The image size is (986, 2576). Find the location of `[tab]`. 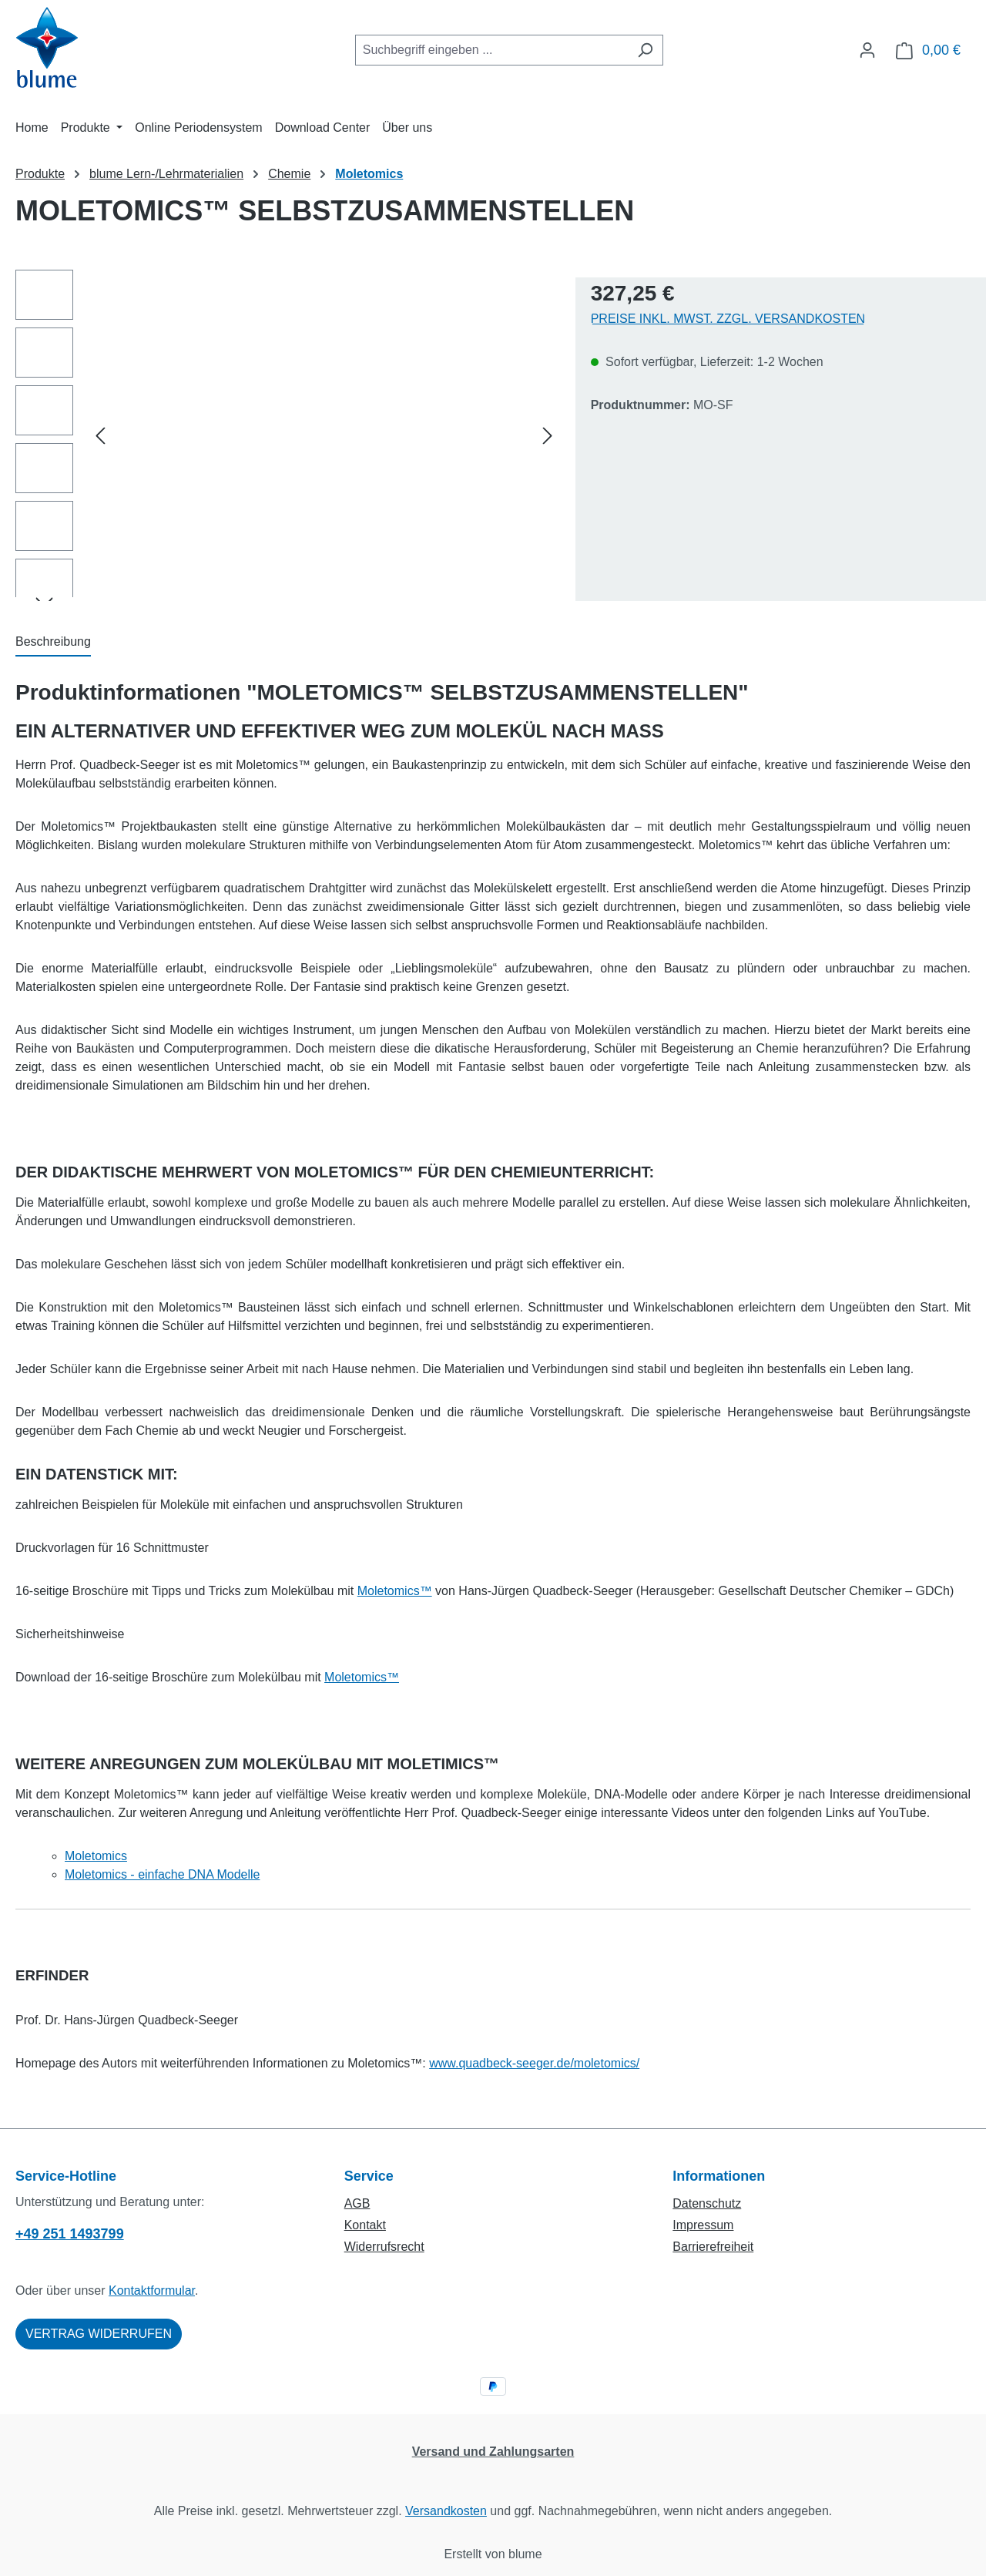

[tab] is located at coordinates (53, 643).